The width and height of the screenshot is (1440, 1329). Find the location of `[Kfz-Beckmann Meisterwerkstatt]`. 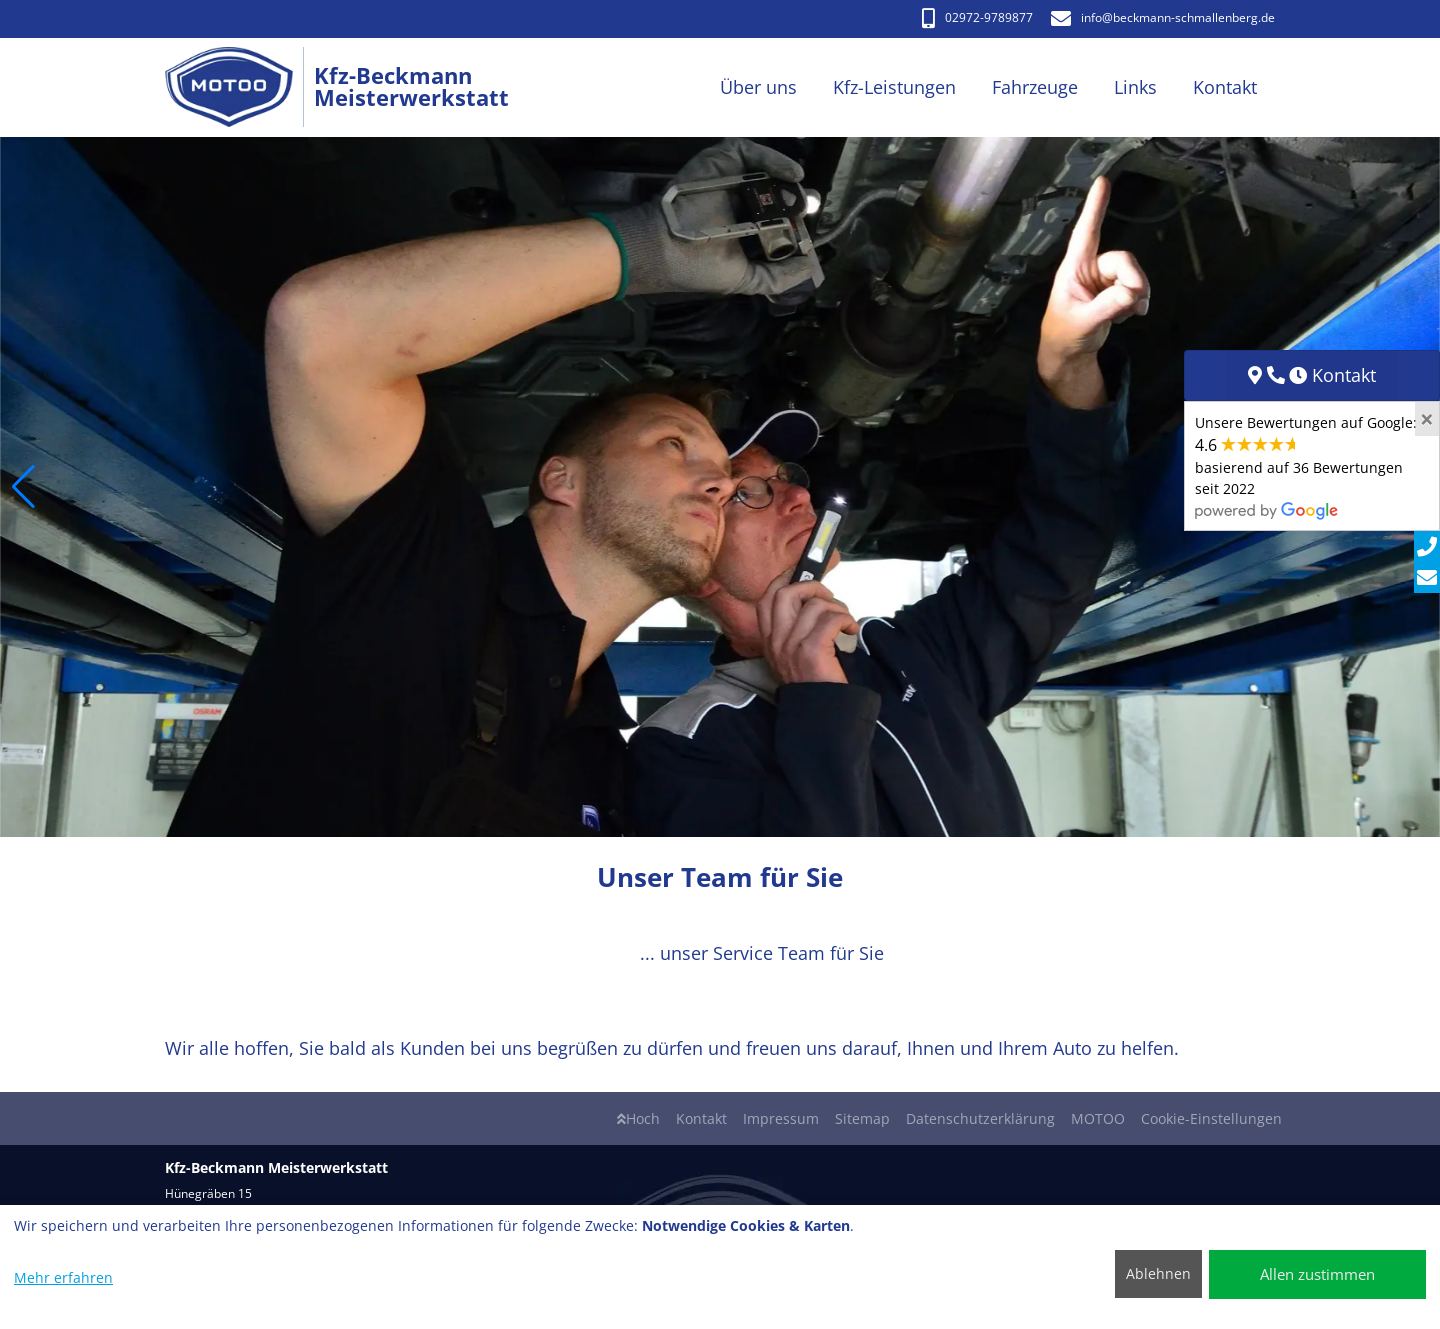

[Kfz-Beckmann Meisterwerkstatt] is located at coordinates (239, 87).